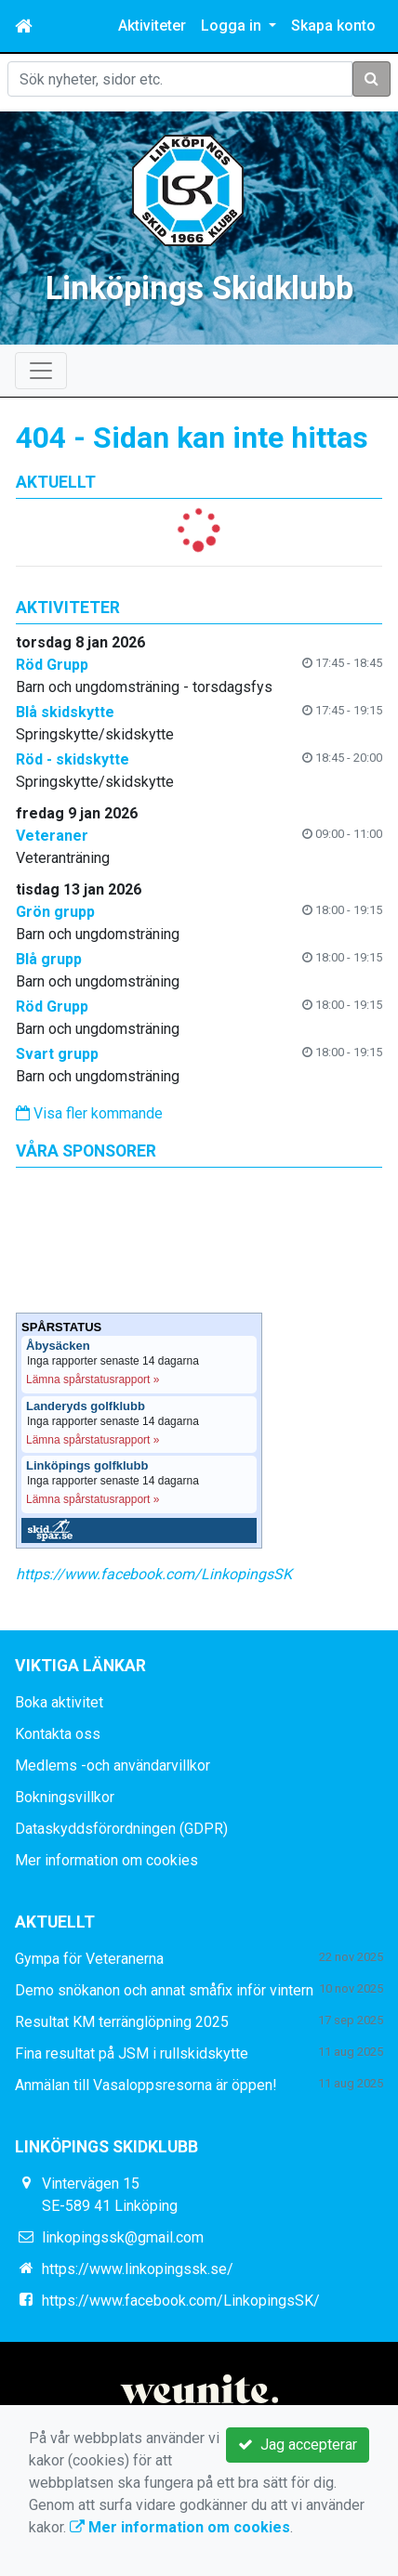 Image resolution: width=398 pixels, height=2576 pixels. Describe the element at coordinates (89, 1113) in the screenshot. I see `Visa fler kommande` at that location.